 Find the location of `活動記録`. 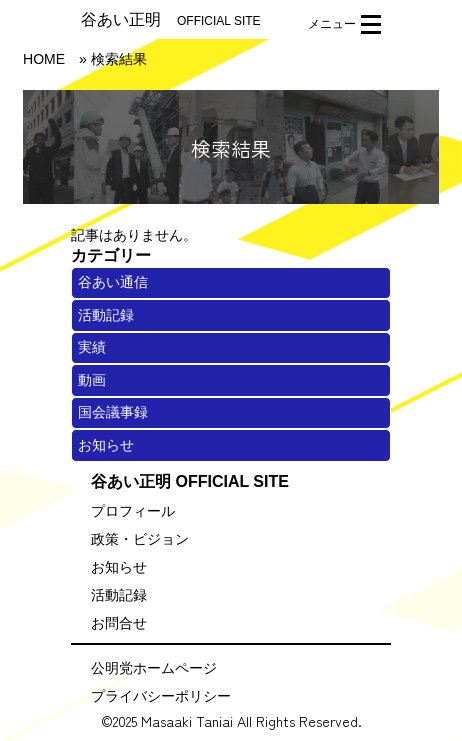

活動記録 is located at coordinates (106, 315).